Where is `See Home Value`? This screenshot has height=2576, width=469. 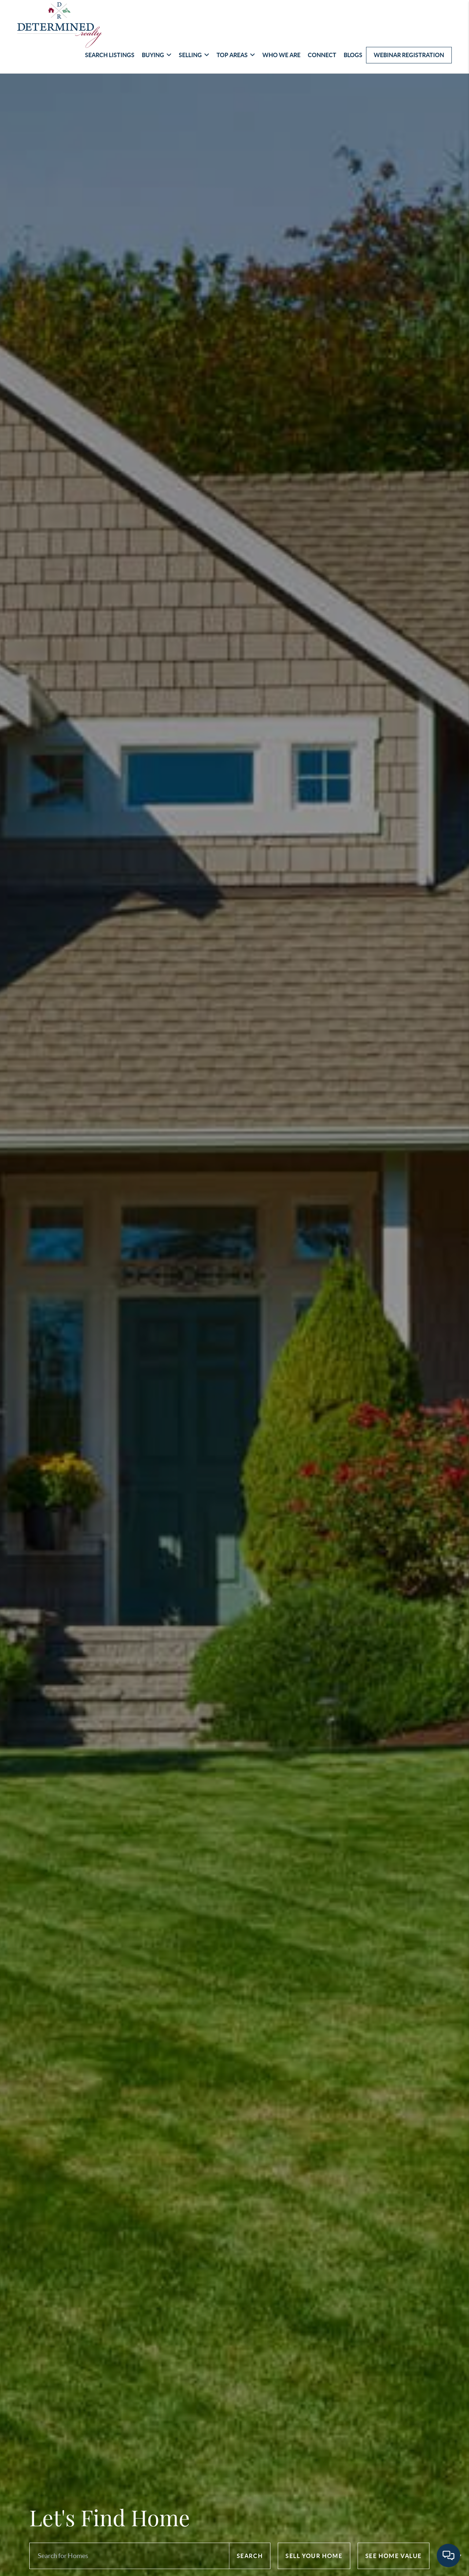
See Home Value is located at coordinates (393, 2556).